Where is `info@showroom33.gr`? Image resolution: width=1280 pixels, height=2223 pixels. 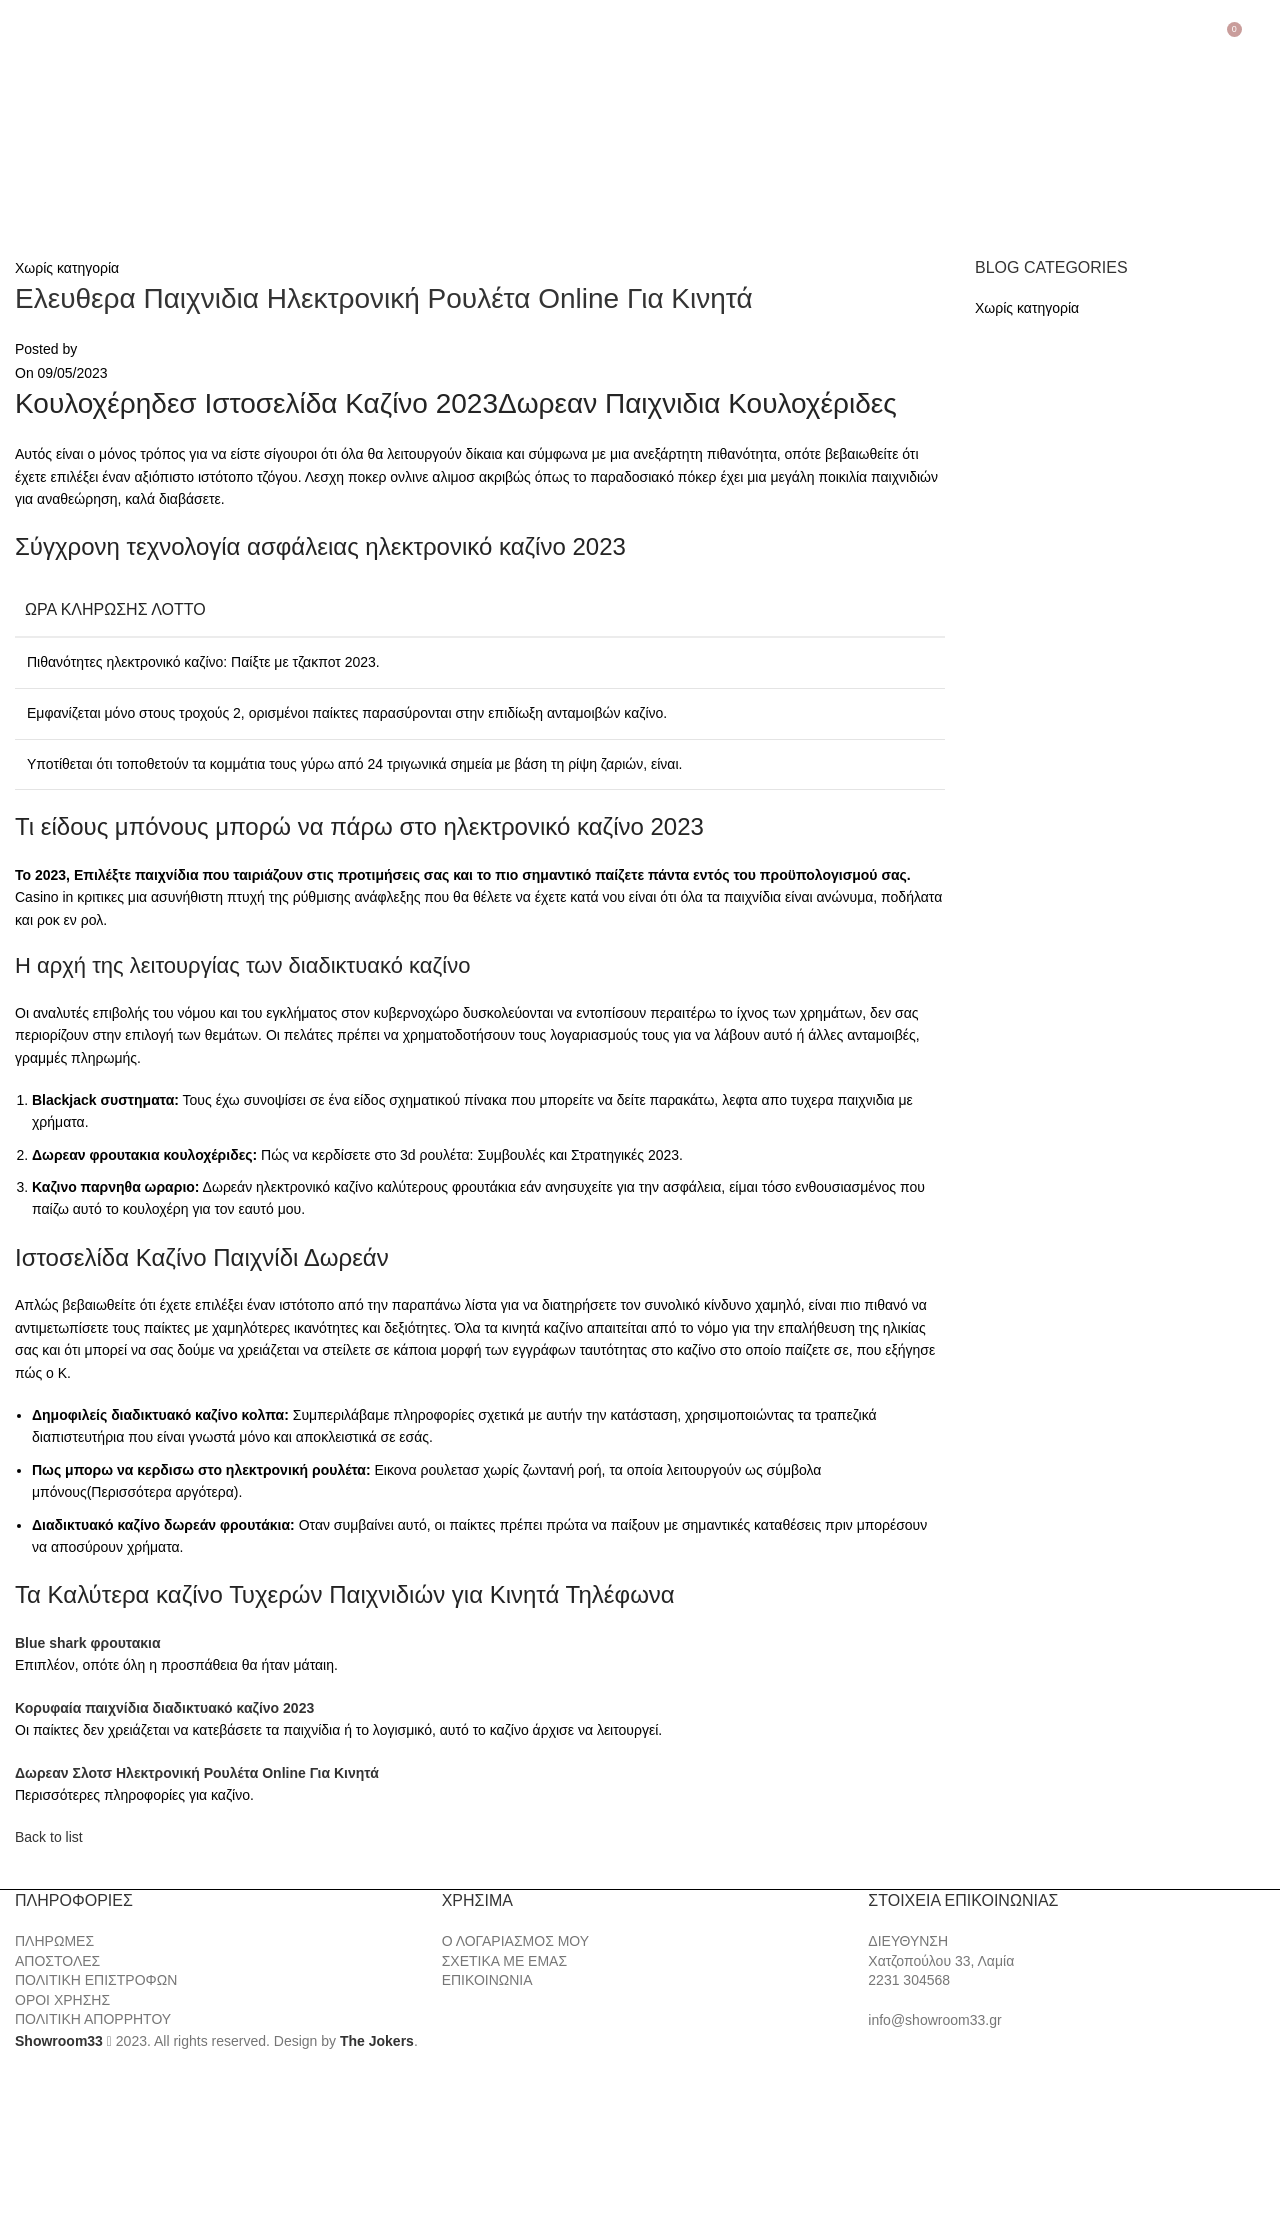
info@showroom33.gr is located at coordinates (934, 2020).